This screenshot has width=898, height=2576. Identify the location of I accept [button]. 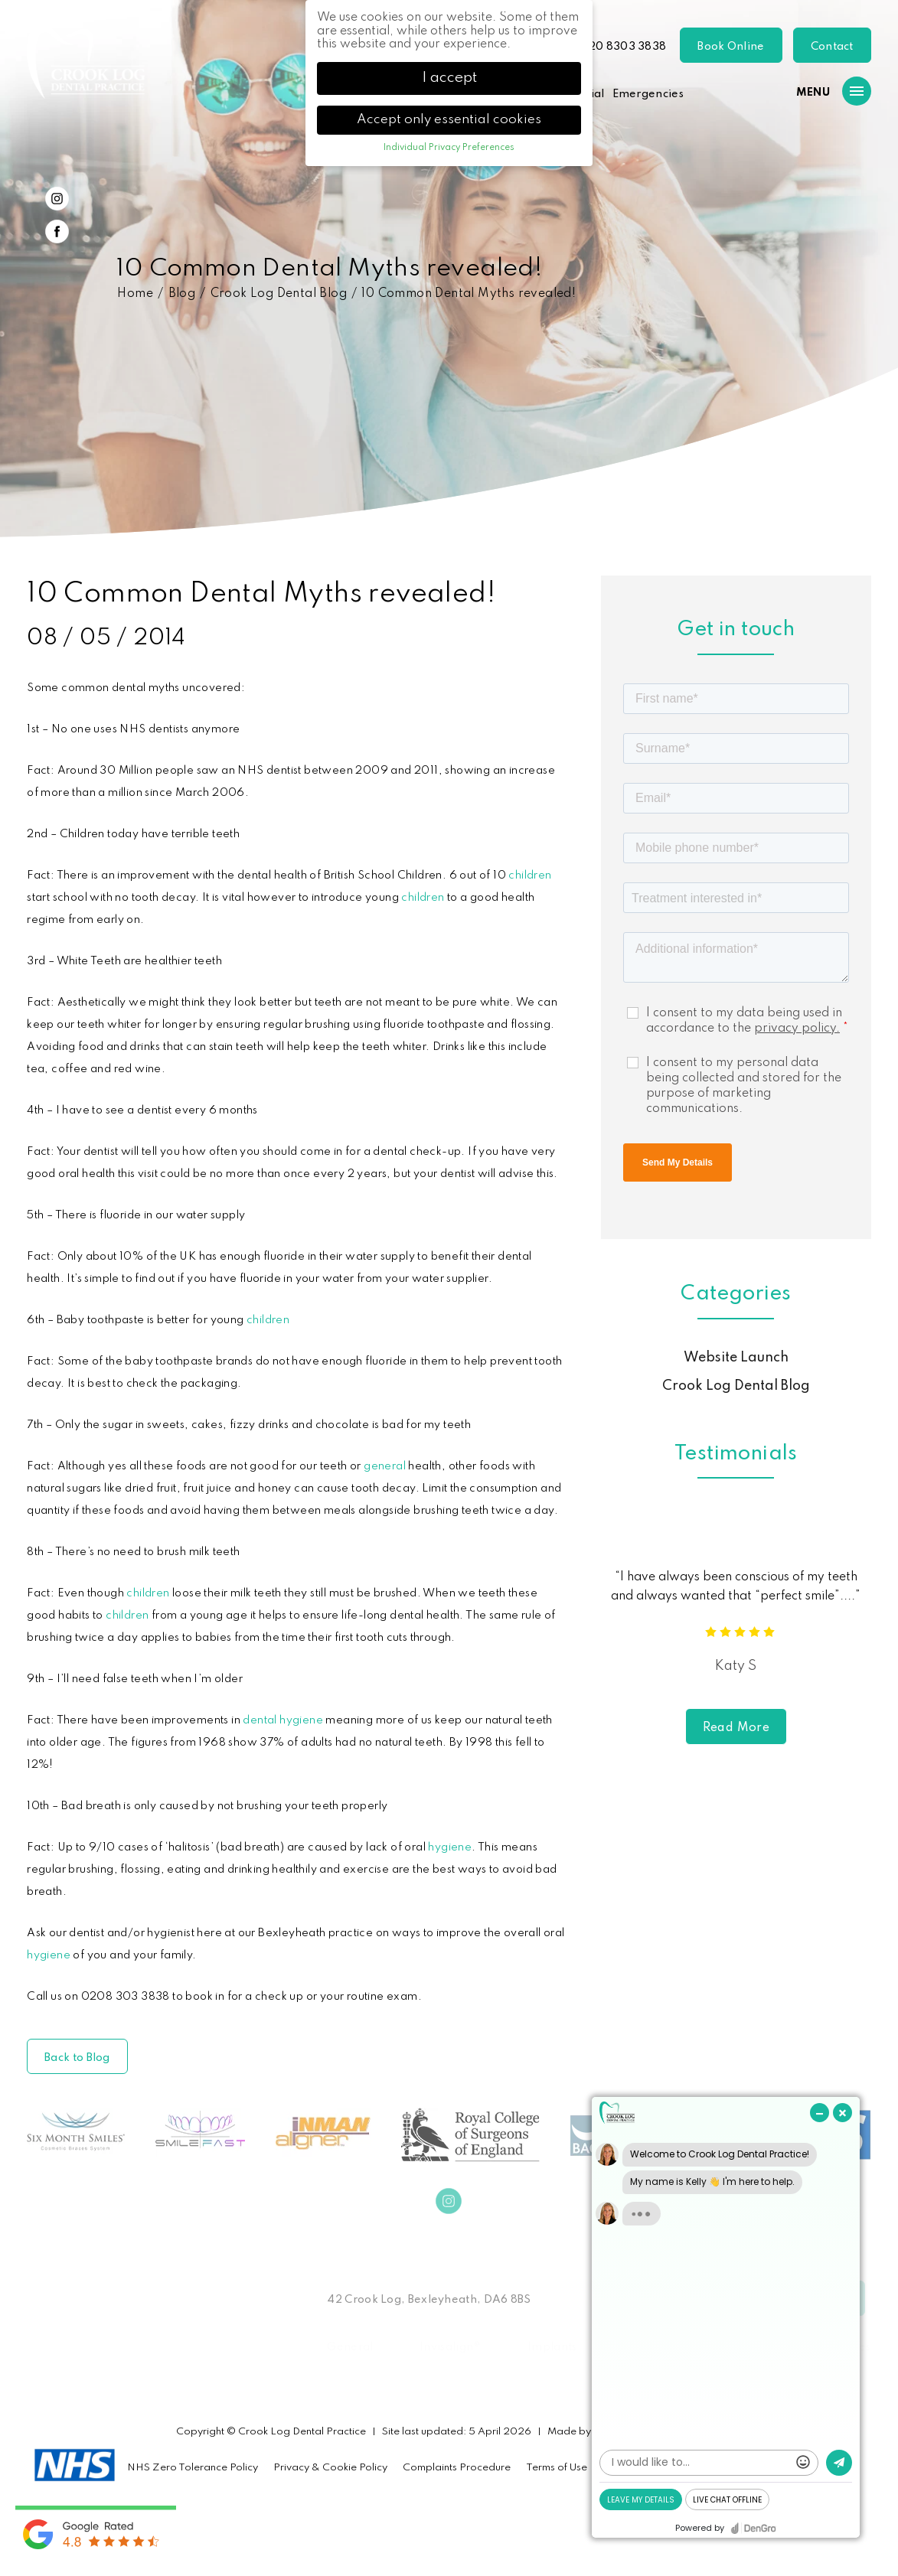
(449, 78).